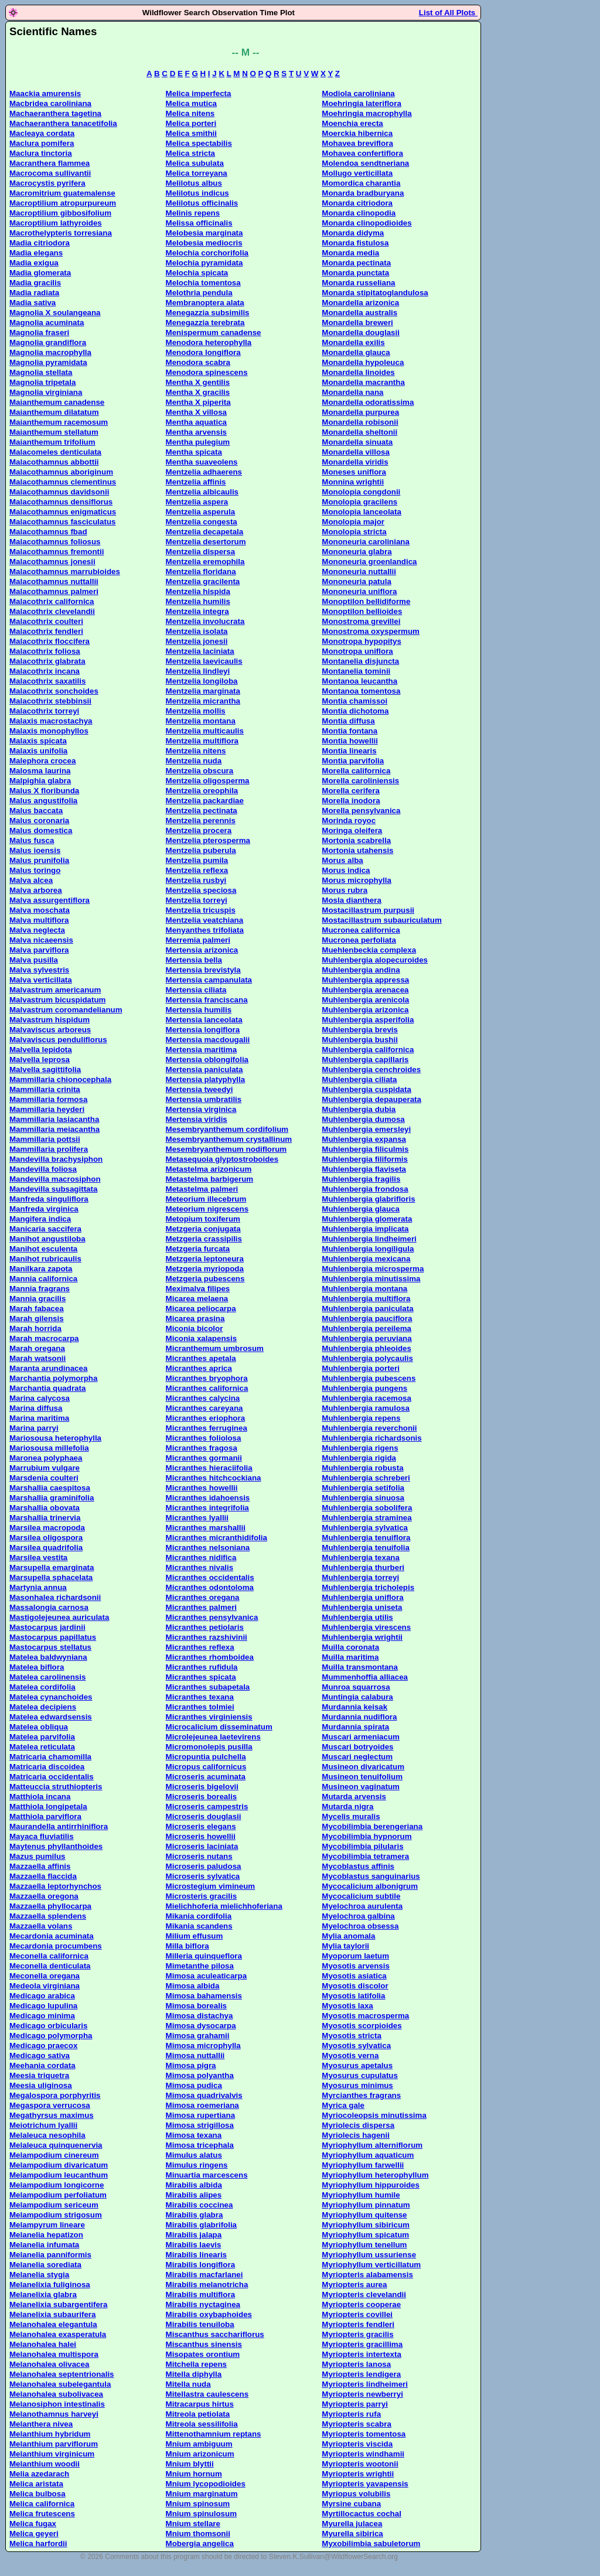 The height and width of the screenshot is (2576, 600). Describe the element at coordinates (195, 163) in the screenshot. I see `Melica subulata` at that location.